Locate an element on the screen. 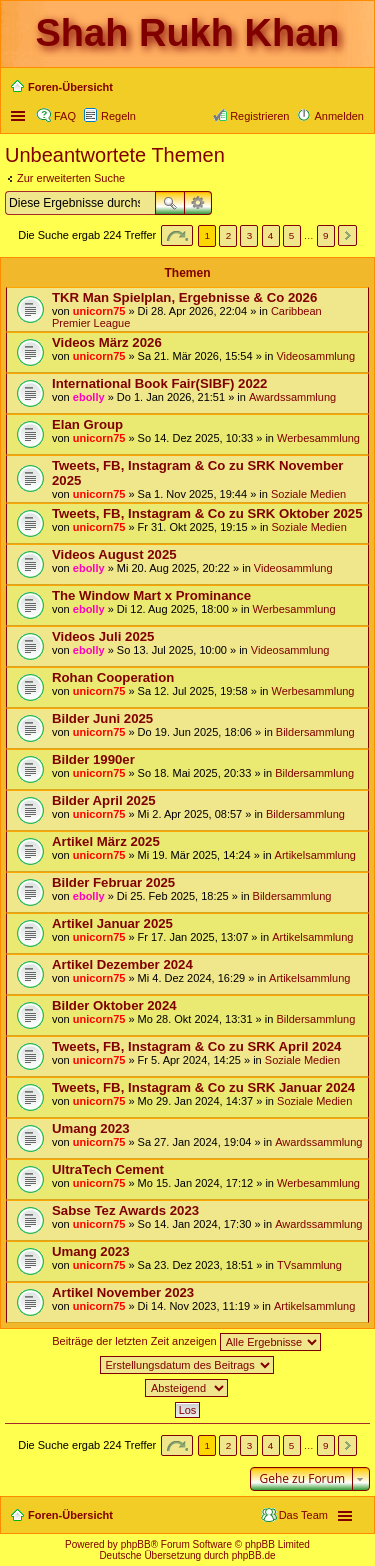 The height and width of the screenshot is (1566, 375). TKR Man Spielplan, Ergebnisse & Co 2026 is located at coordinates (184, 297).